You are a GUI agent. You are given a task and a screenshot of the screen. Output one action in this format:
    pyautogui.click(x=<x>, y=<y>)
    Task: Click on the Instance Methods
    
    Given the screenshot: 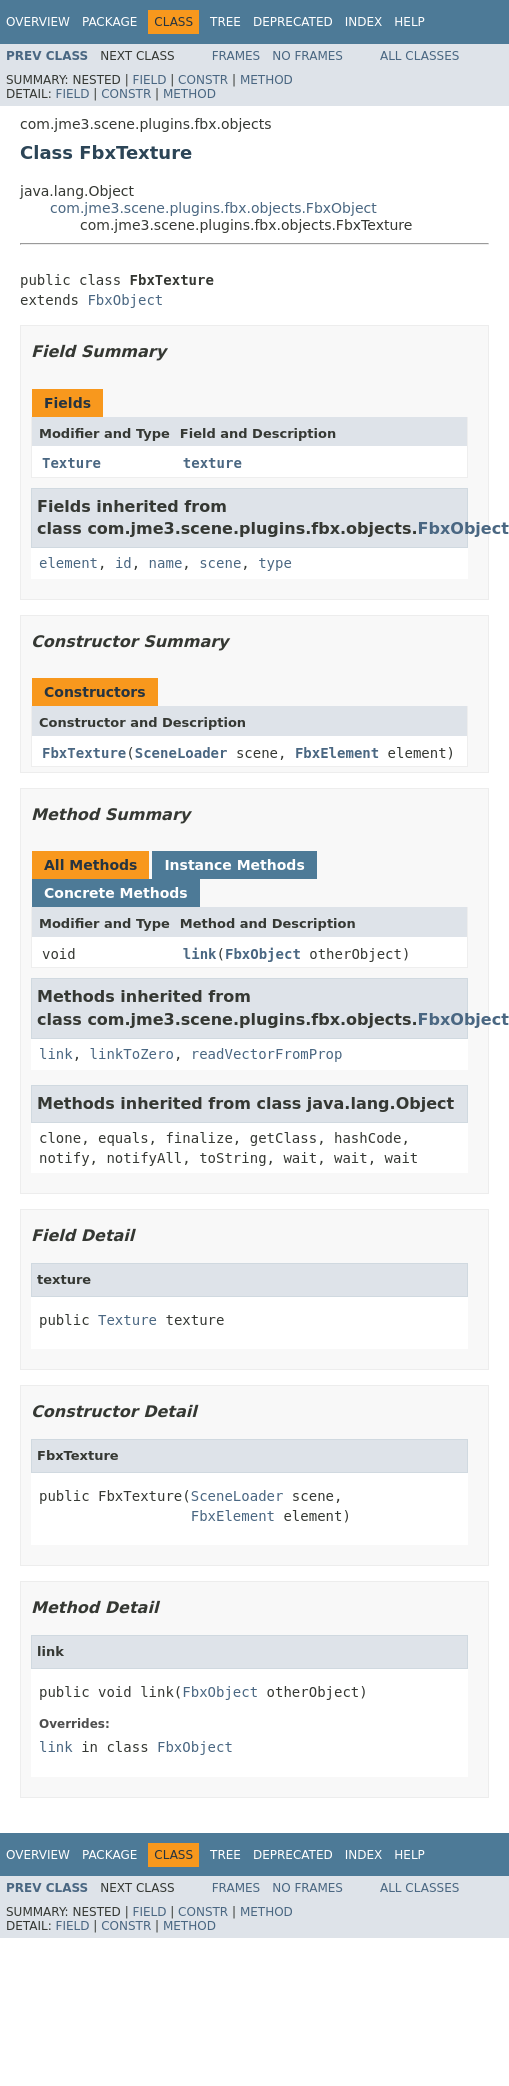 What is the action you would take?
    pyautogui.click(x=234, y=865)
    